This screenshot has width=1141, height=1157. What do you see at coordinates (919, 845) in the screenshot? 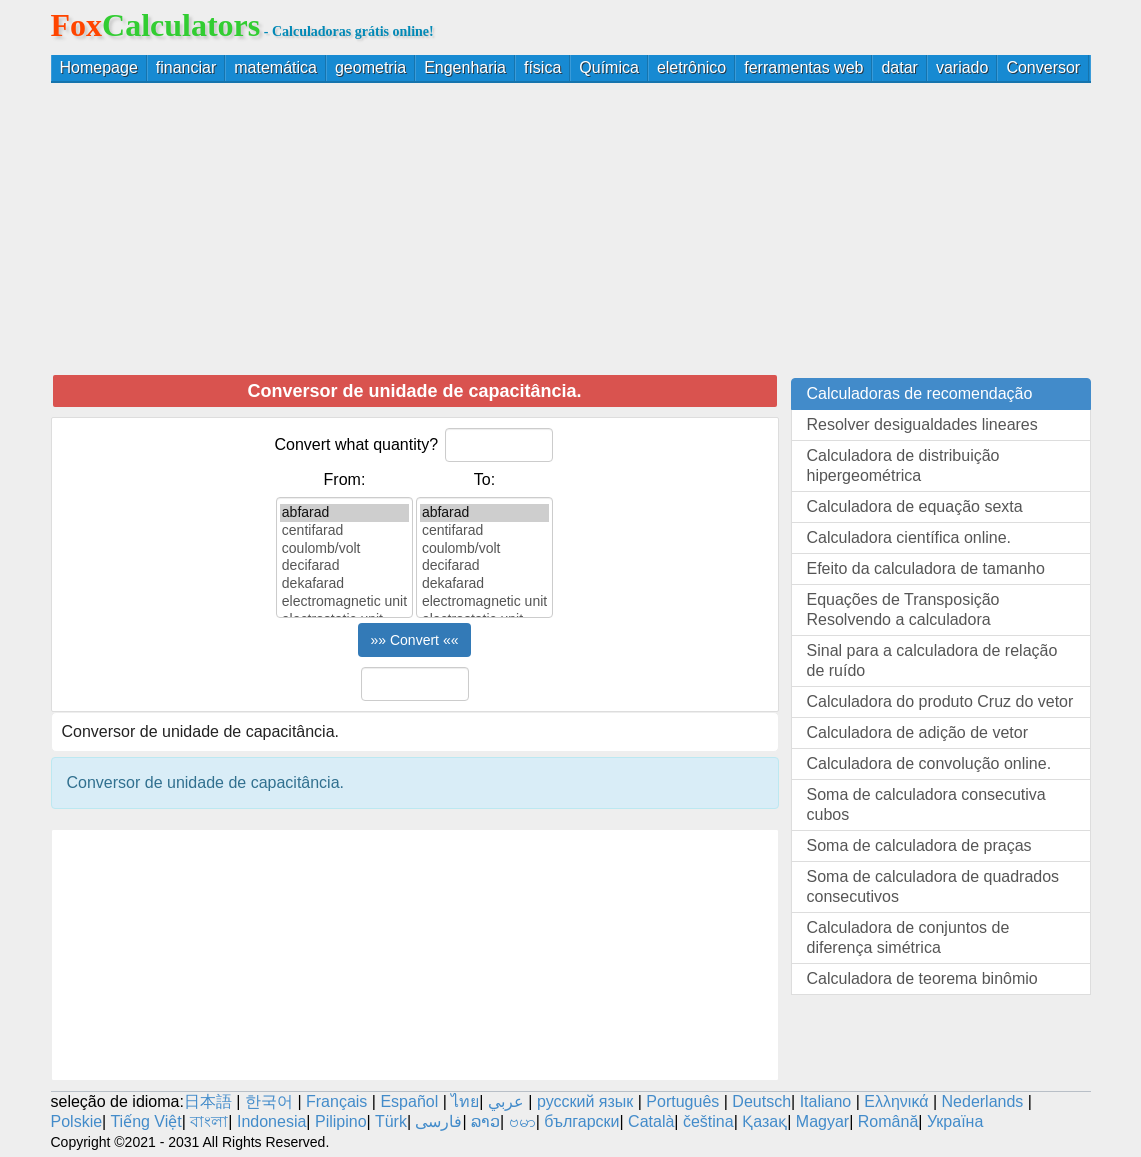
I see `Soma de calculadora de praças` at bounding box center [919, 845].